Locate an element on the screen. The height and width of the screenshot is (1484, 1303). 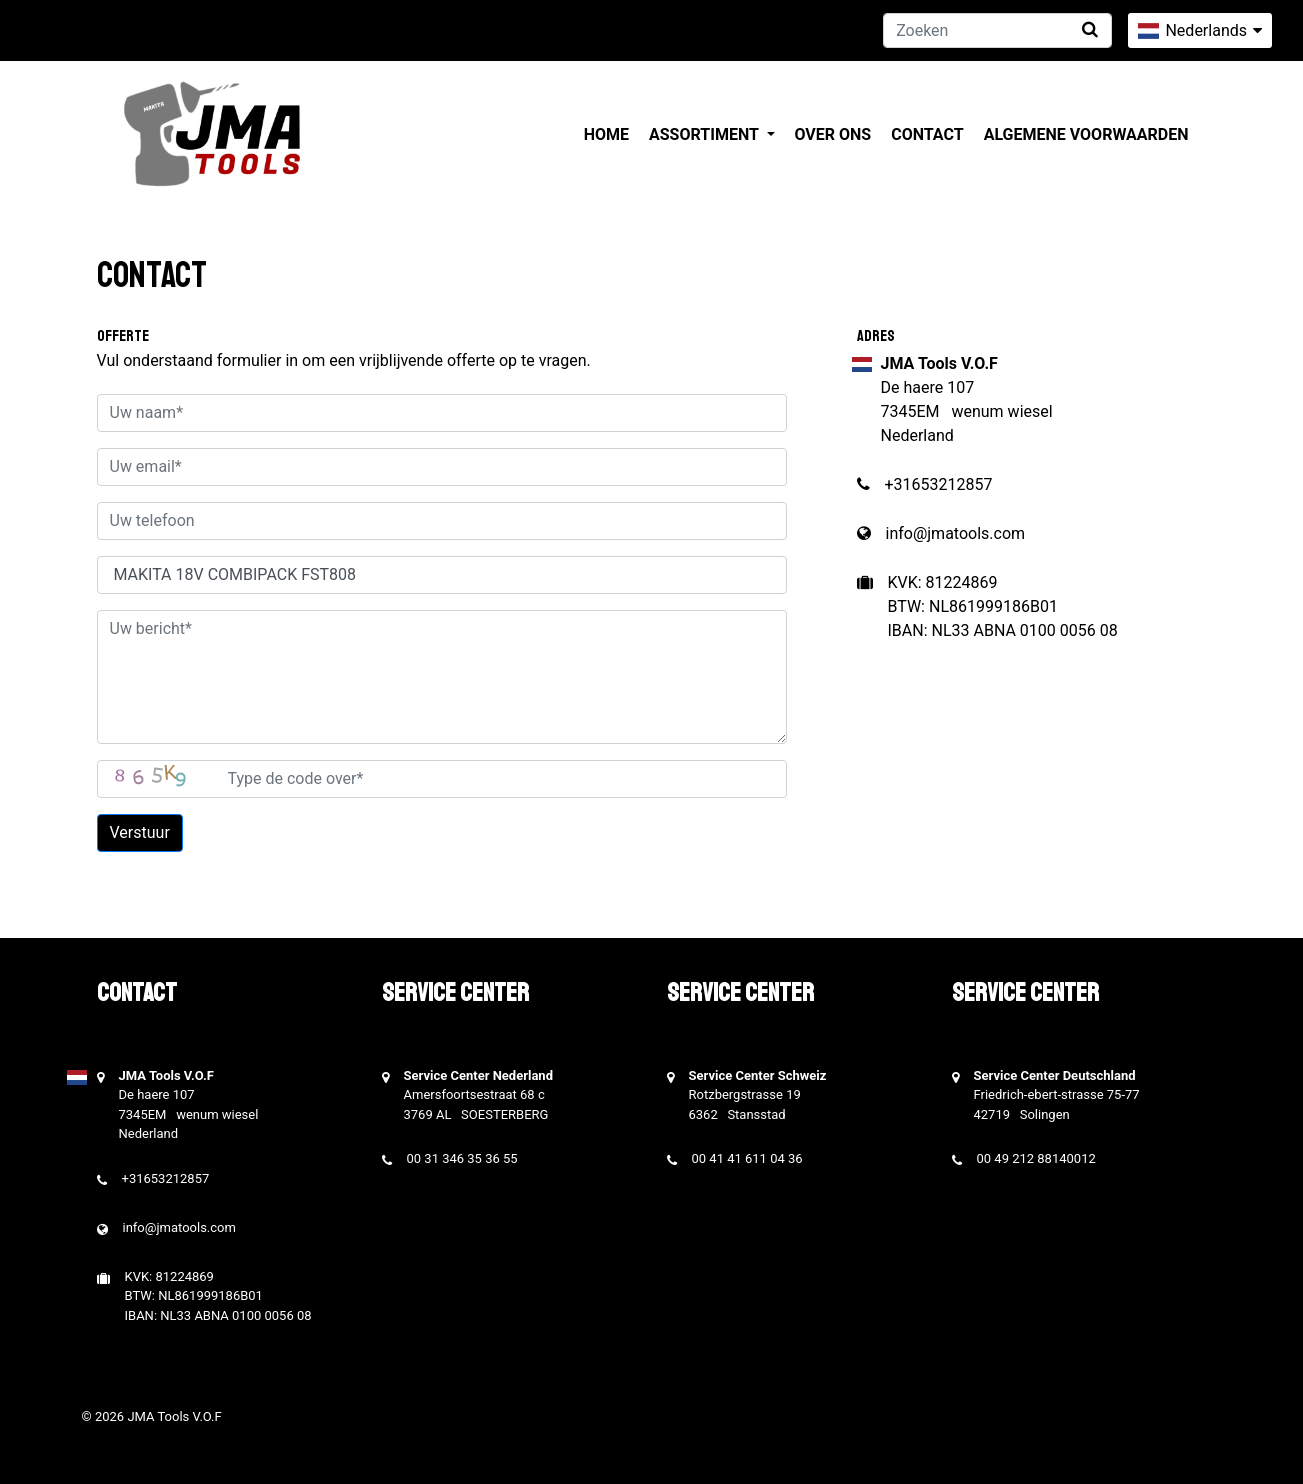
Assortiment is located at coordinates (705, 134).